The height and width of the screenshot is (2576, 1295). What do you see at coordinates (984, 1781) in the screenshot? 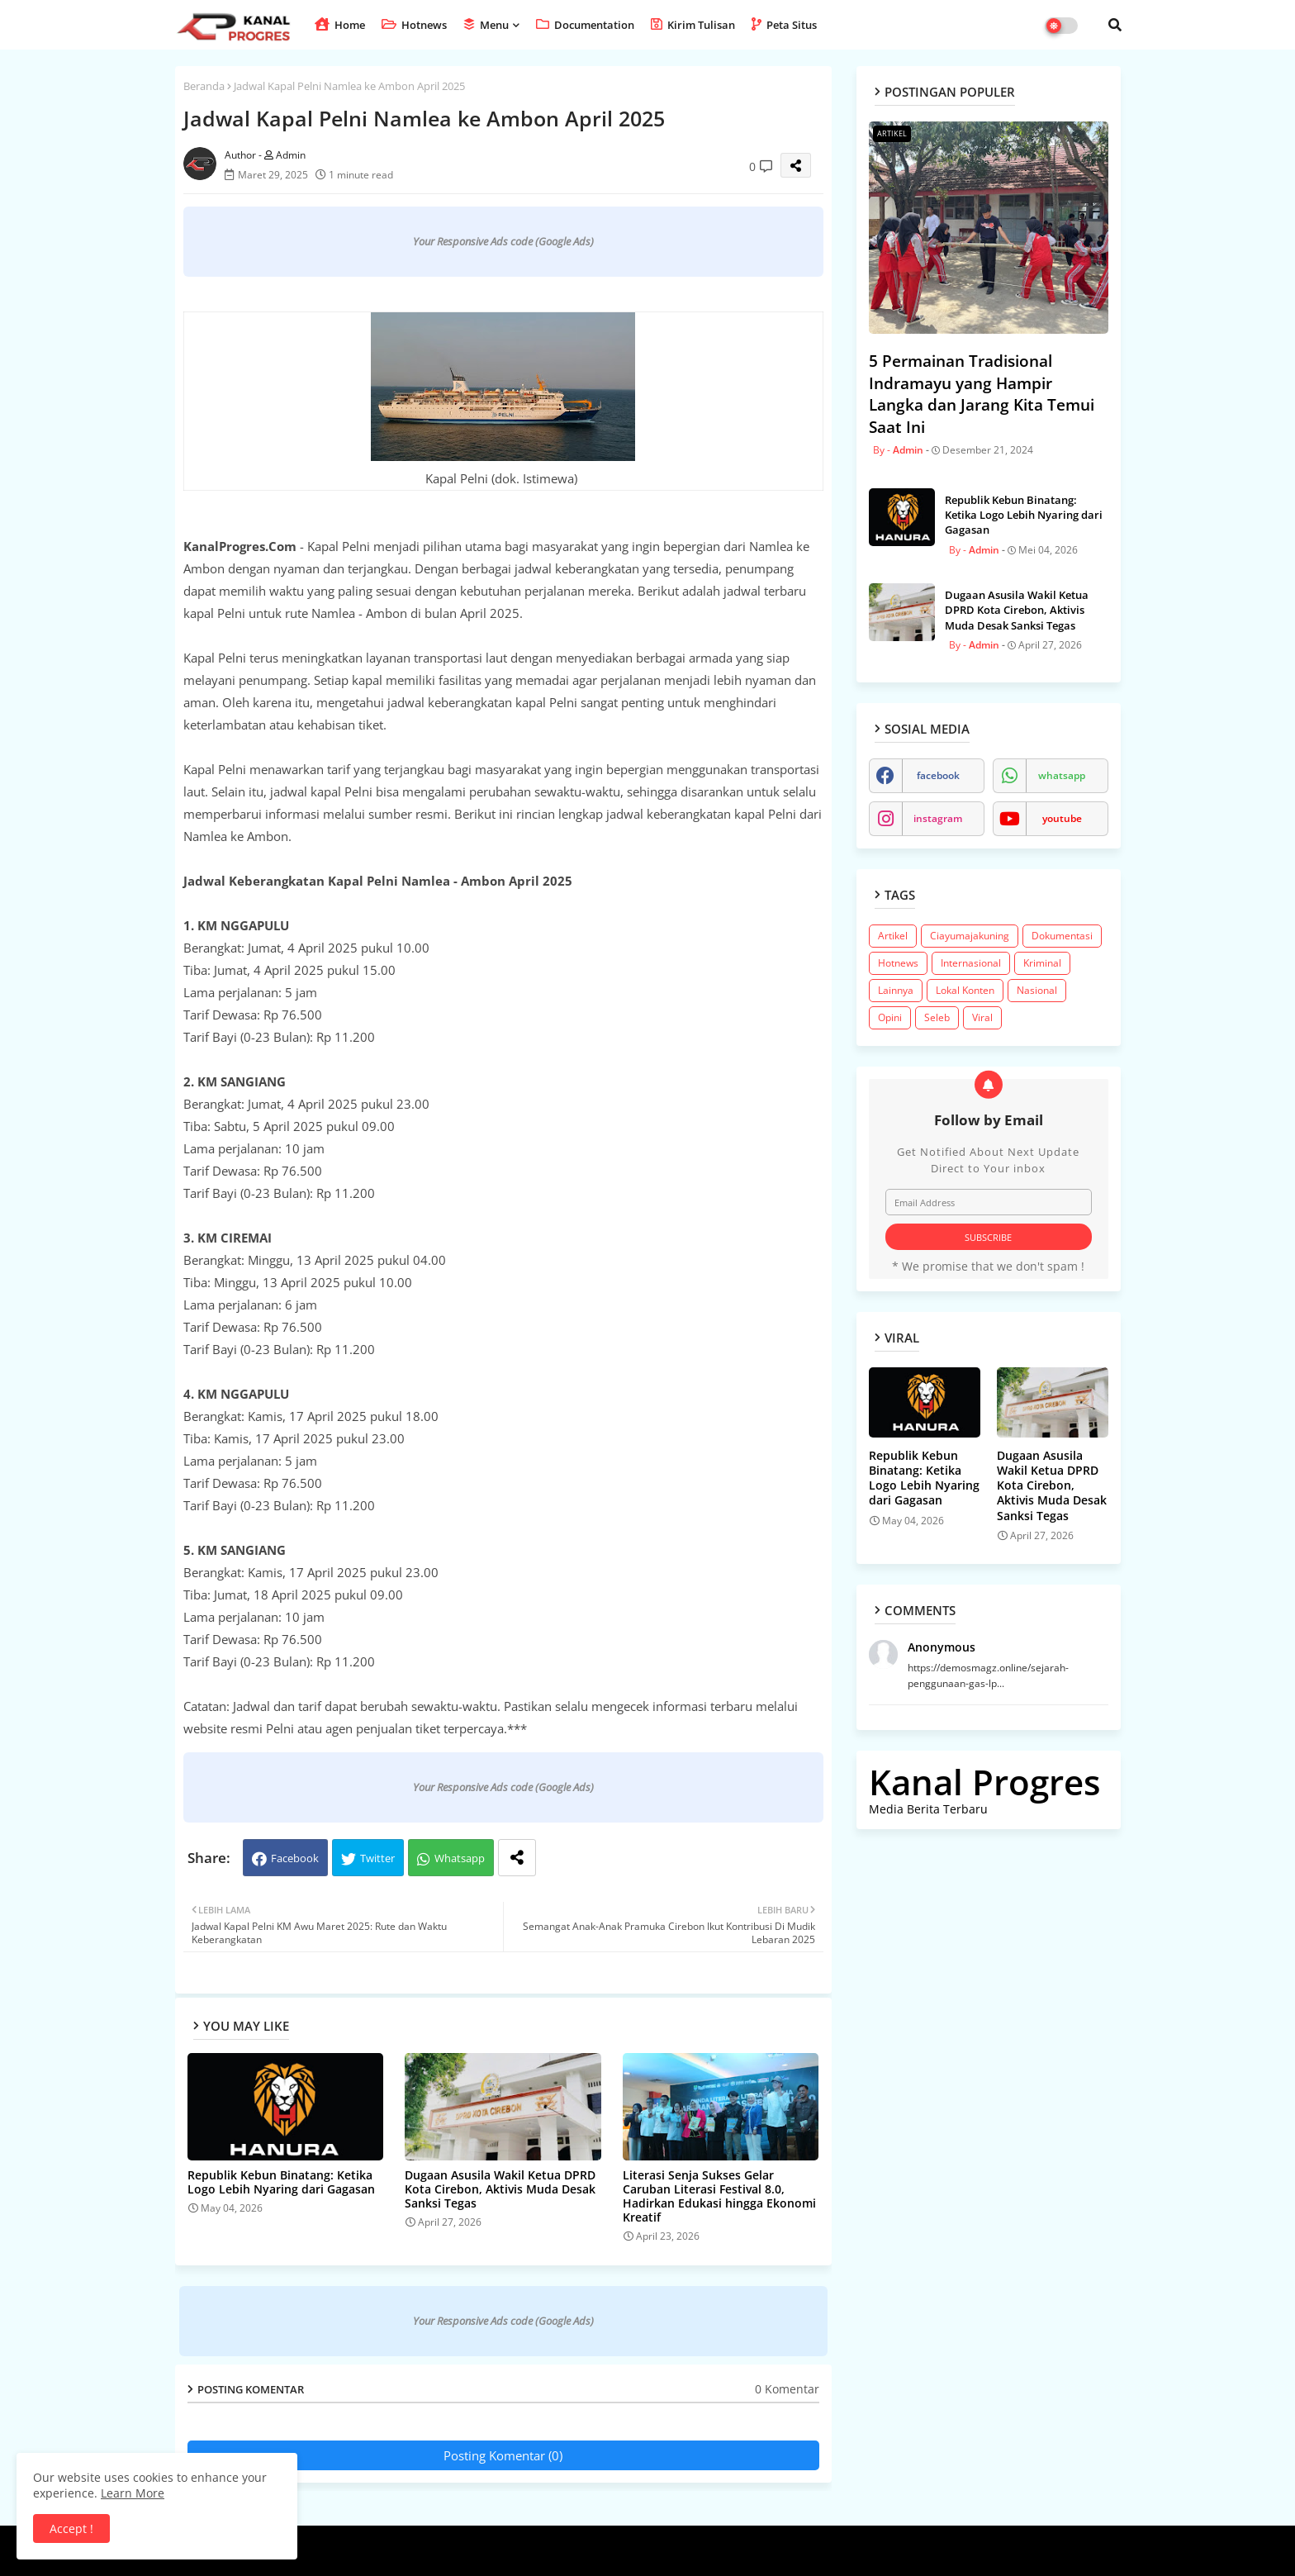
I see `Kanal Progres` at bounding box center [984, 1781].